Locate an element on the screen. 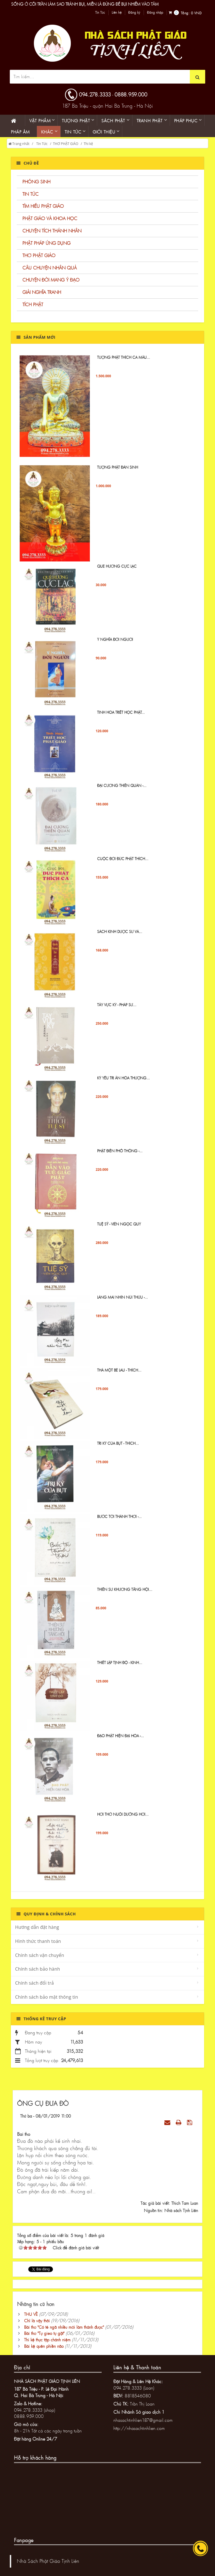  Bài thơ "Tự gieo tự gặt" is located at coordinates (44, 2333).